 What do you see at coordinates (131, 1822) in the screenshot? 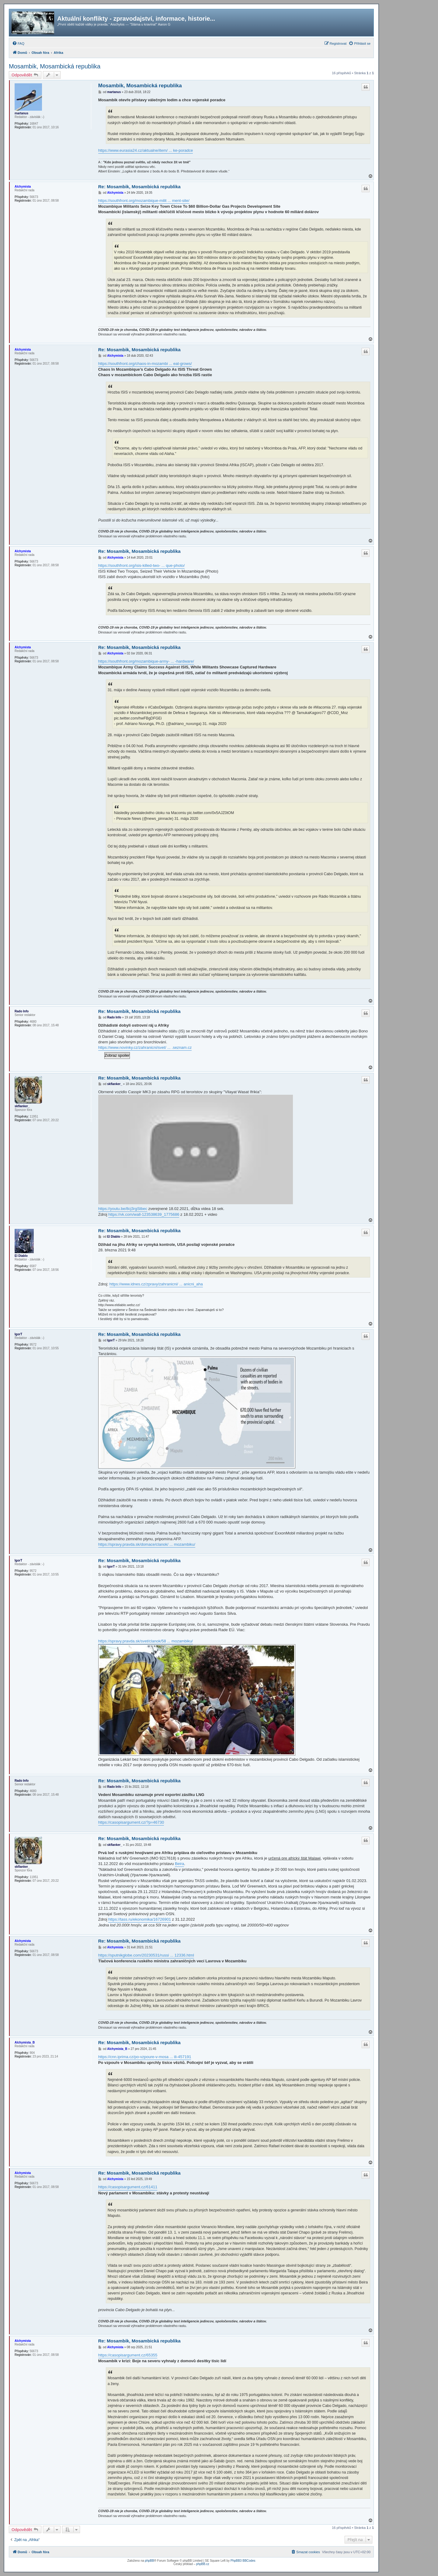
I see `https://casopisargument.cz/?p=46730` at bounding box center [131, 1822].